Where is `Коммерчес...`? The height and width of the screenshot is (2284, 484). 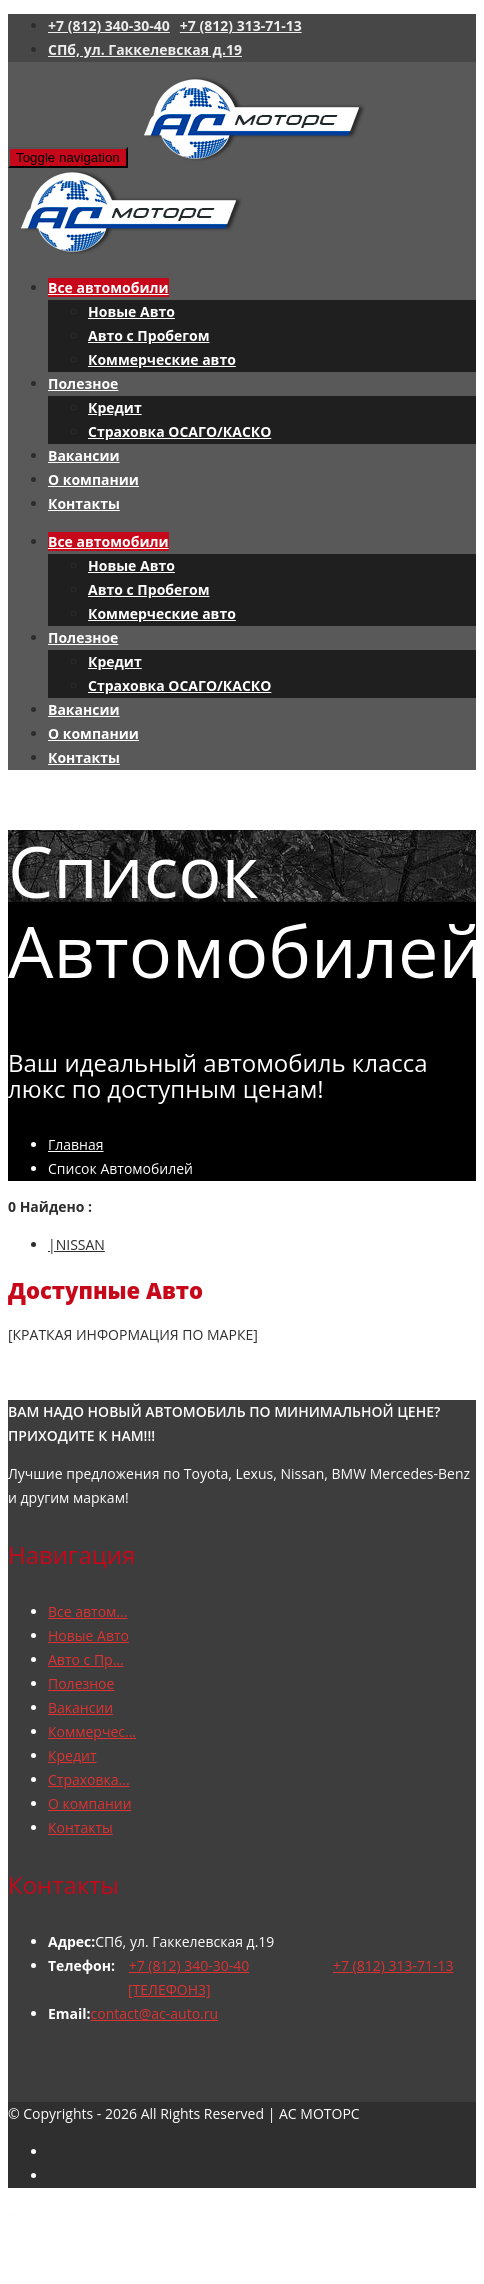
Коммерчес... is located at coordinates (92, 1731).